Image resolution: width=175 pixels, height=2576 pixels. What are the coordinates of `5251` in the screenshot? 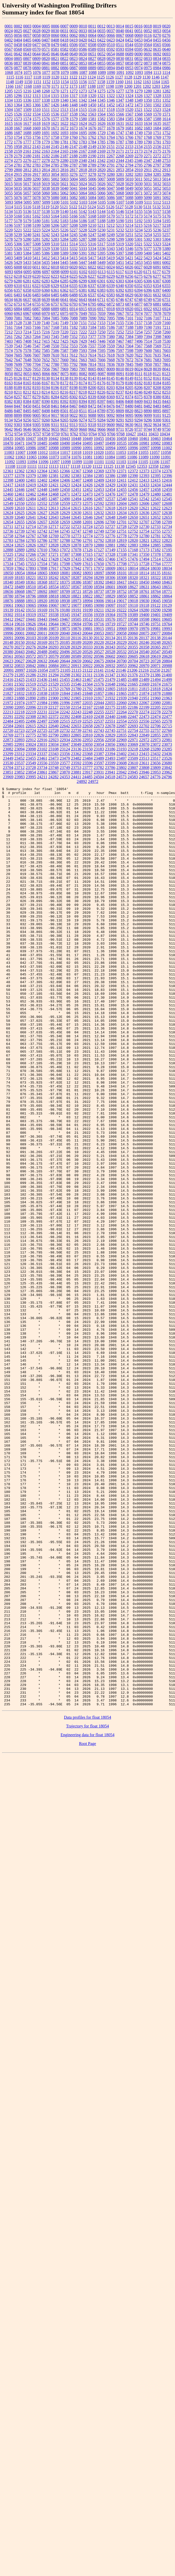 It's located at (129, 234).